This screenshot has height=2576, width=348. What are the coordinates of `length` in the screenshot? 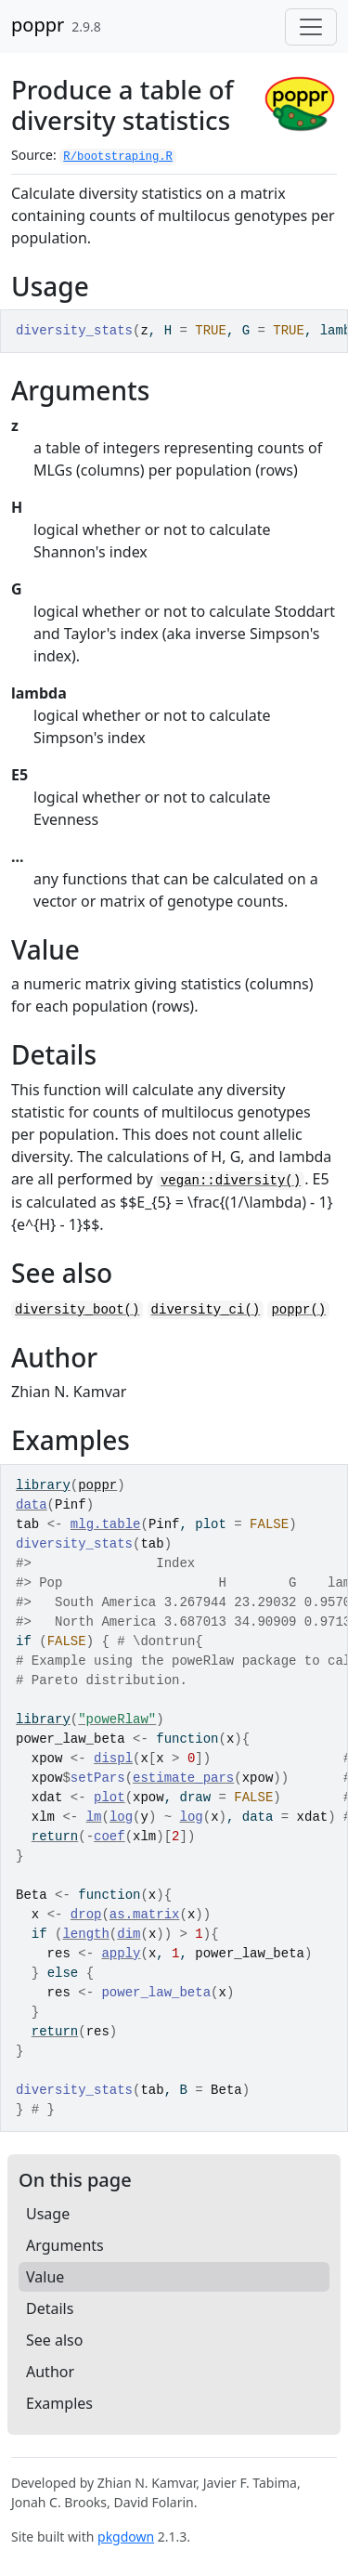 It's located at (85, 1934).